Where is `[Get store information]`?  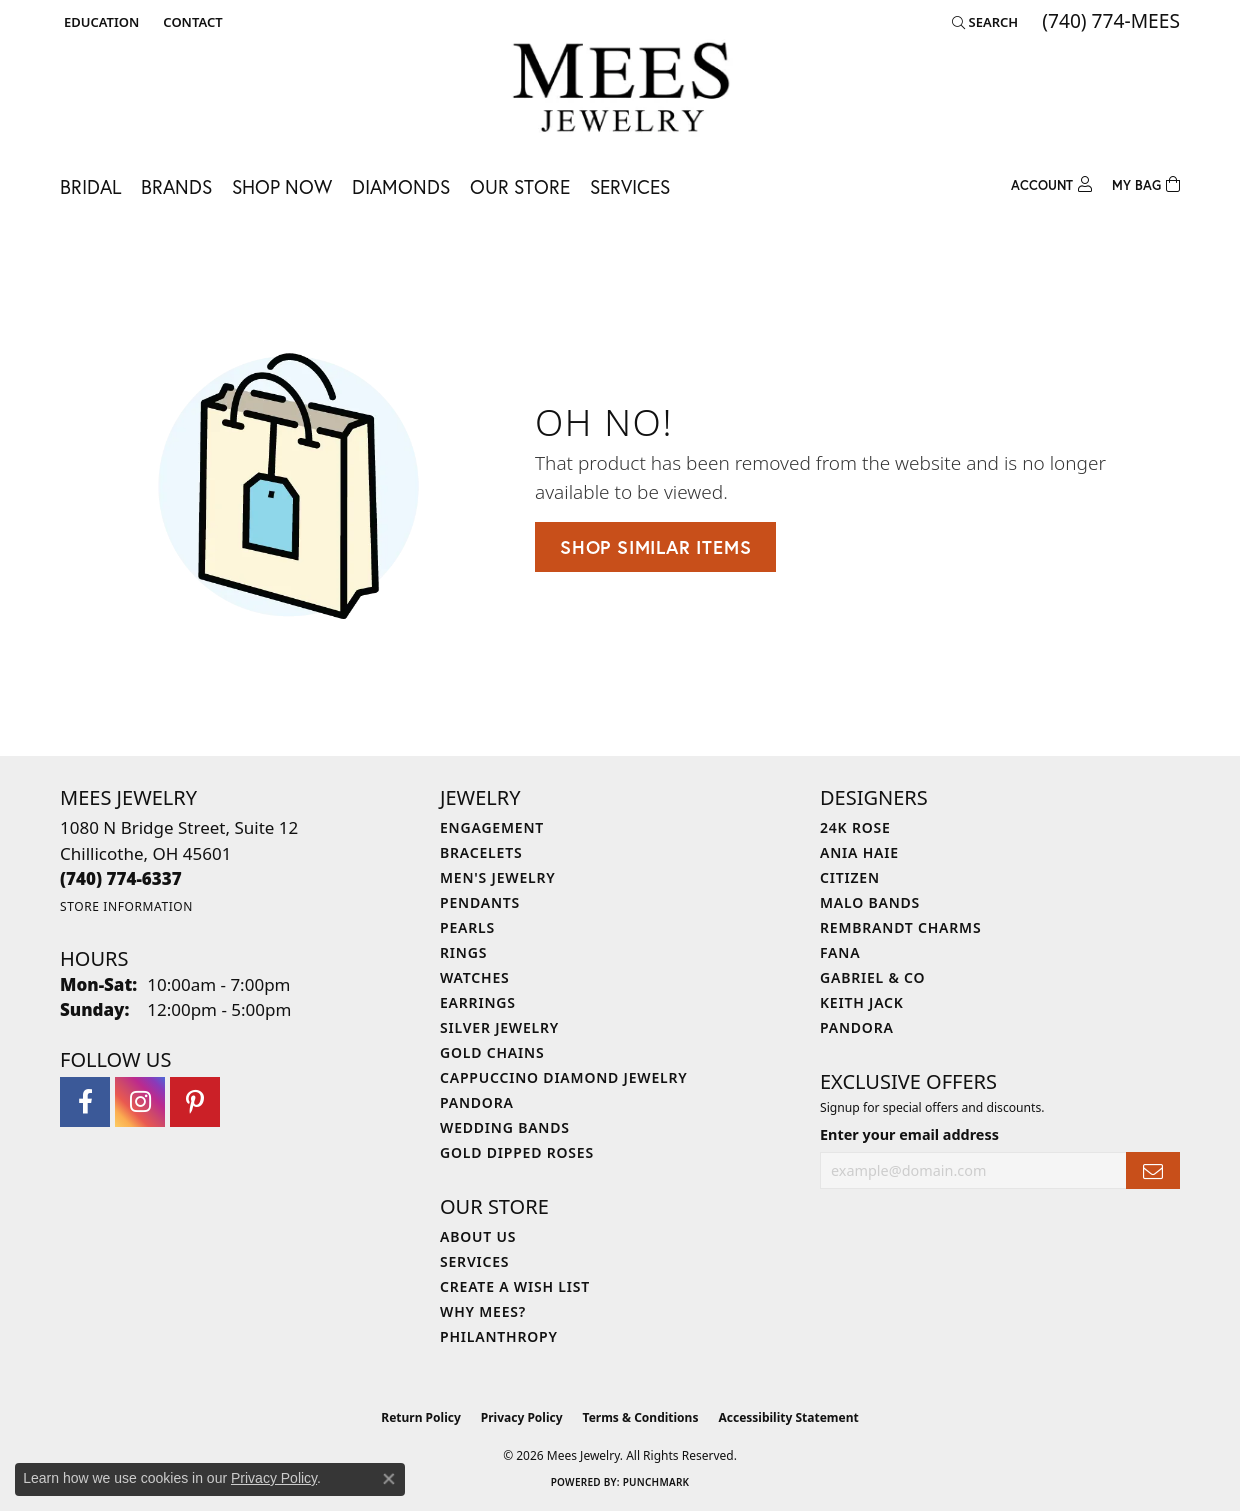
[Get store information] is located at coordinates (126, 906).